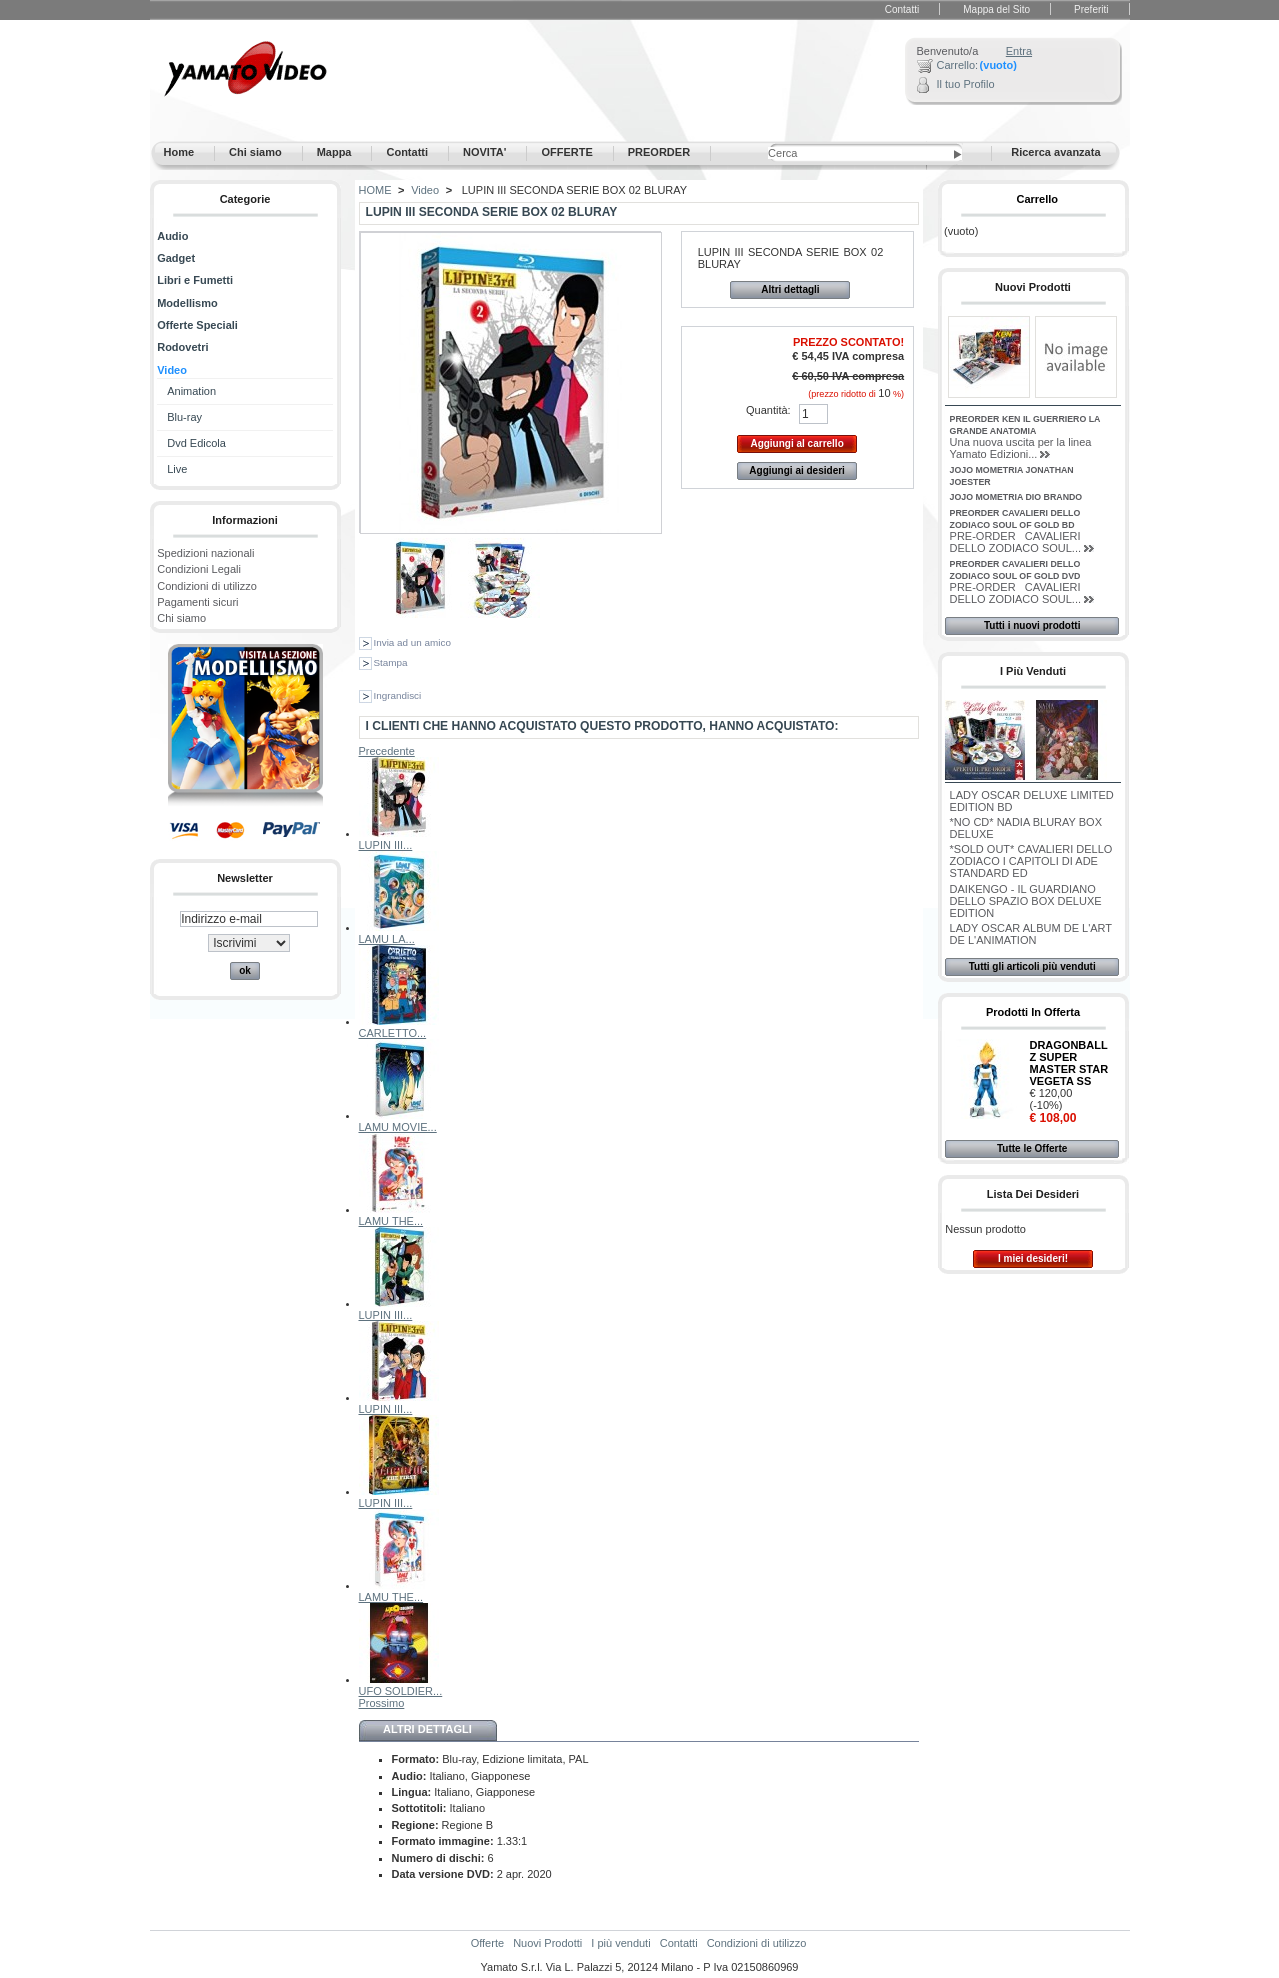  What do you see at coordinates (1091, 9) in the screenshot?
I see `Preferiti` at bounding box center [1091, 9].